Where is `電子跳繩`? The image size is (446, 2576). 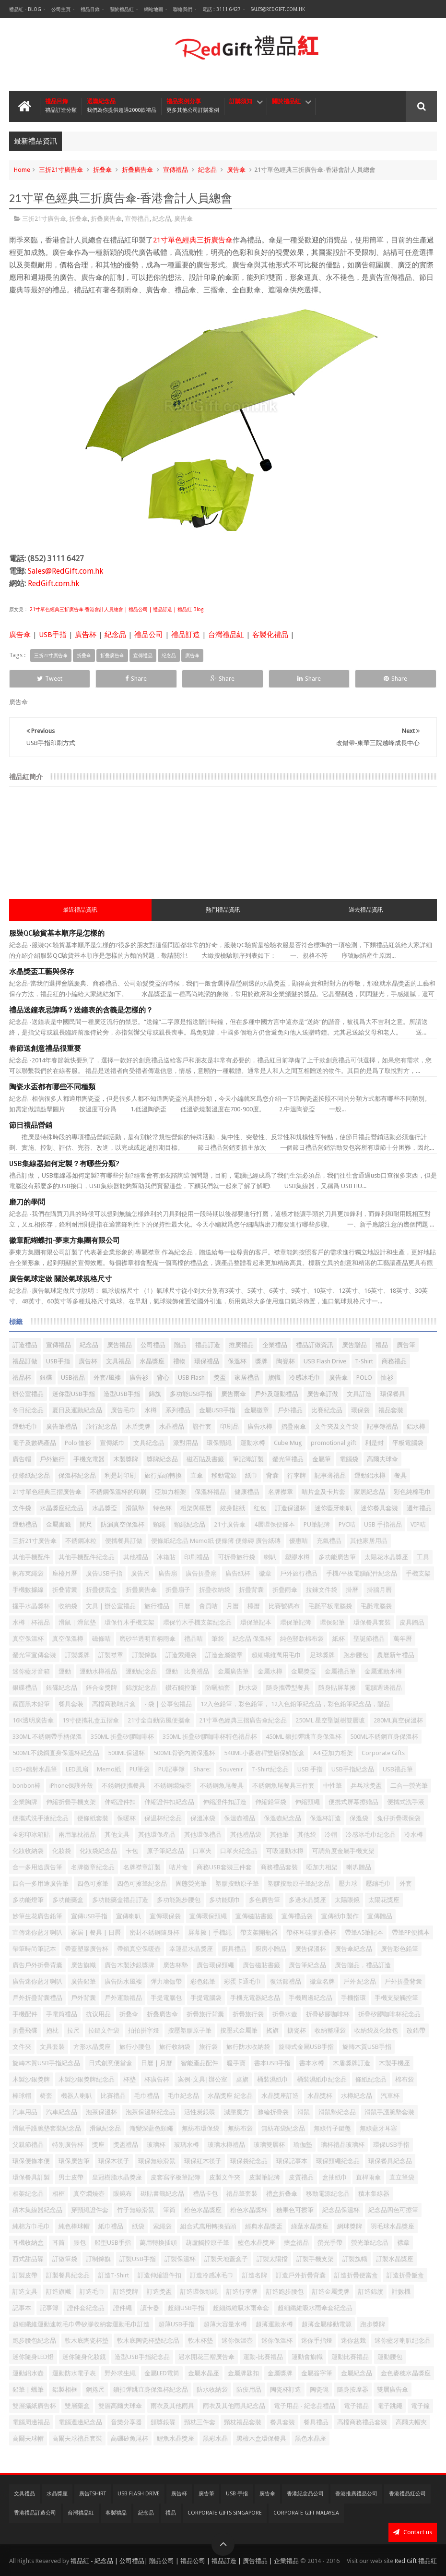 電子跳繩 is located at coordinates (389, 2405).